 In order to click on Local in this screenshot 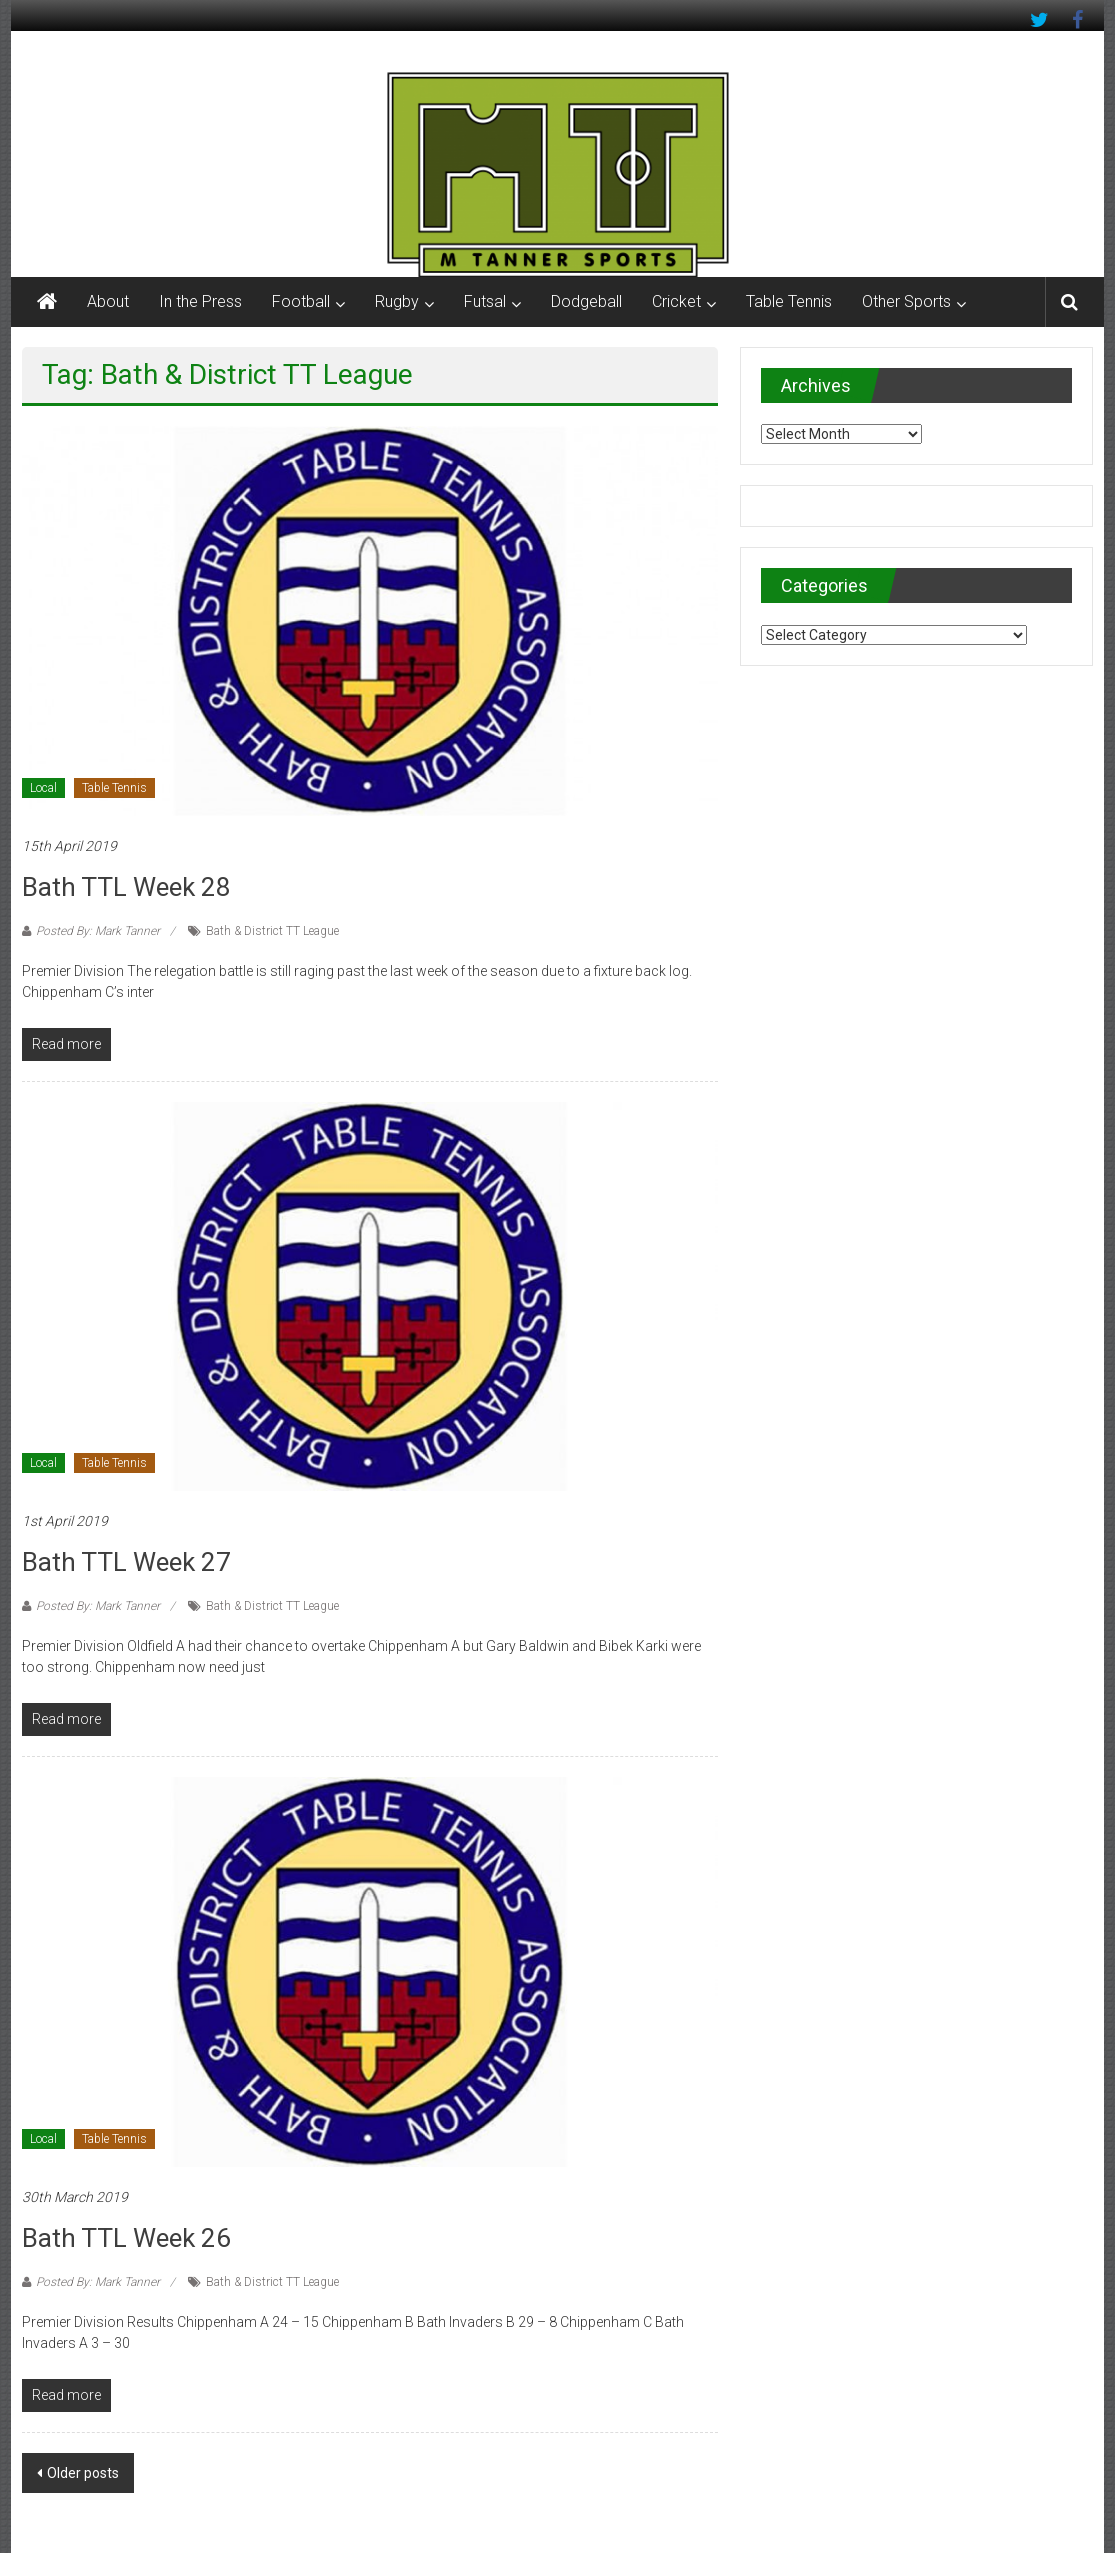, I will do `click(43, 788)`.